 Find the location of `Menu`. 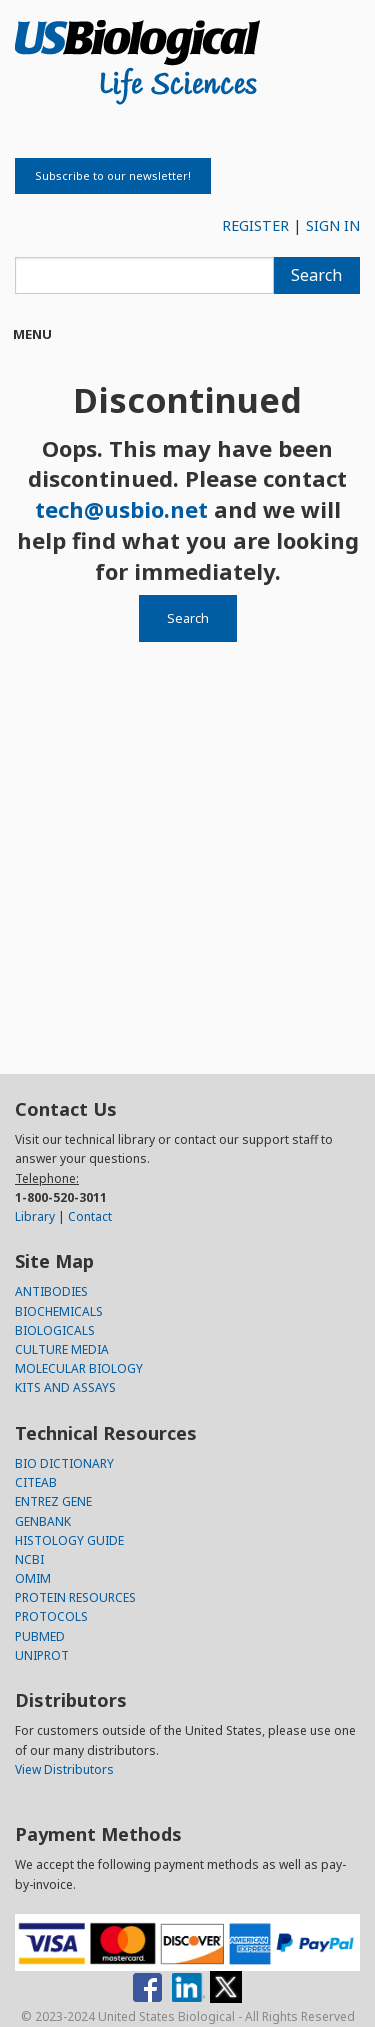

Menu is located at coordinates (32, 334).